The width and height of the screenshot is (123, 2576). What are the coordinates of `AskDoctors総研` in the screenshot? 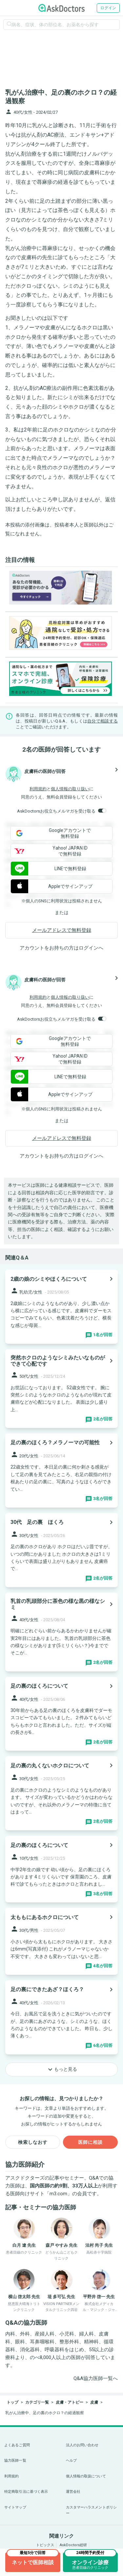 It's located at (73, 2545).